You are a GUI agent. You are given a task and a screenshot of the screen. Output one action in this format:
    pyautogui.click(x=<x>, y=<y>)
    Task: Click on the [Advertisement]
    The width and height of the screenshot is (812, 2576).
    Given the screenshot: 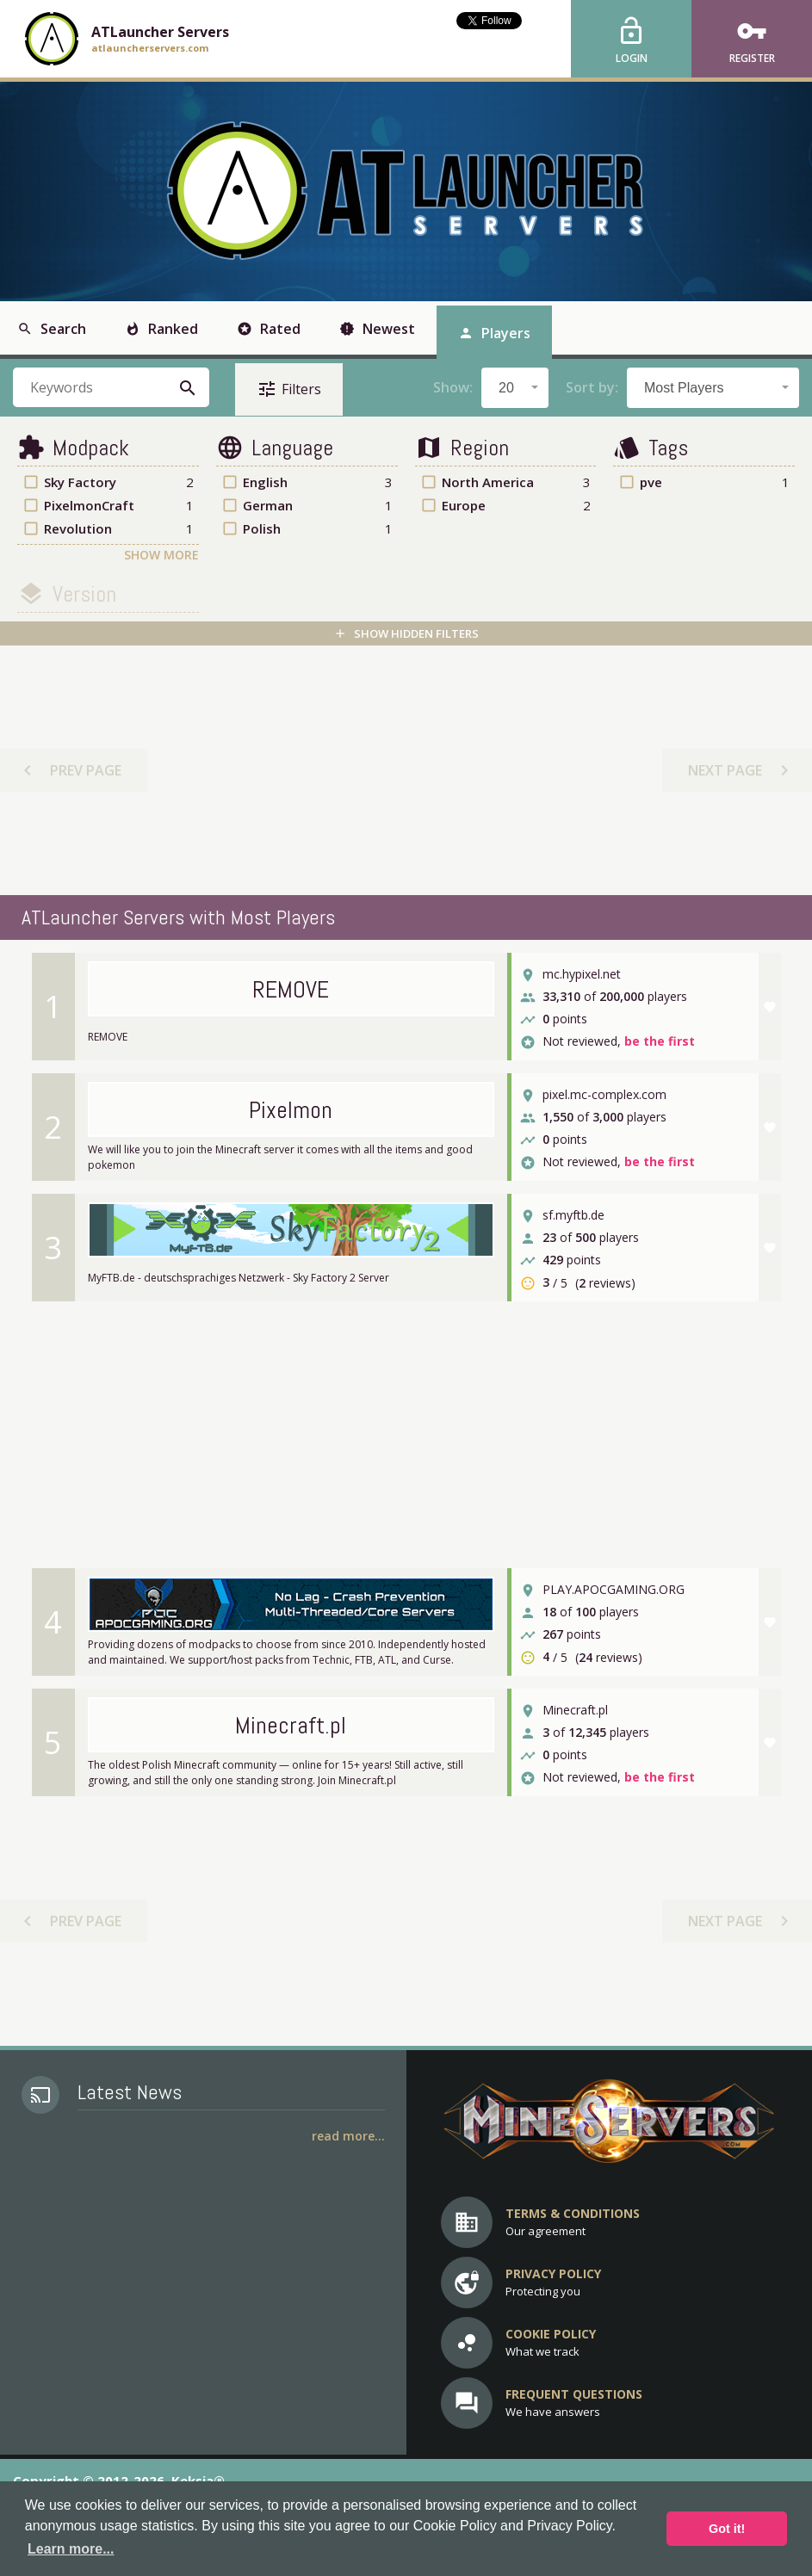 What is the action you would take?
    pyautogui.click(x=404, y=770)
    